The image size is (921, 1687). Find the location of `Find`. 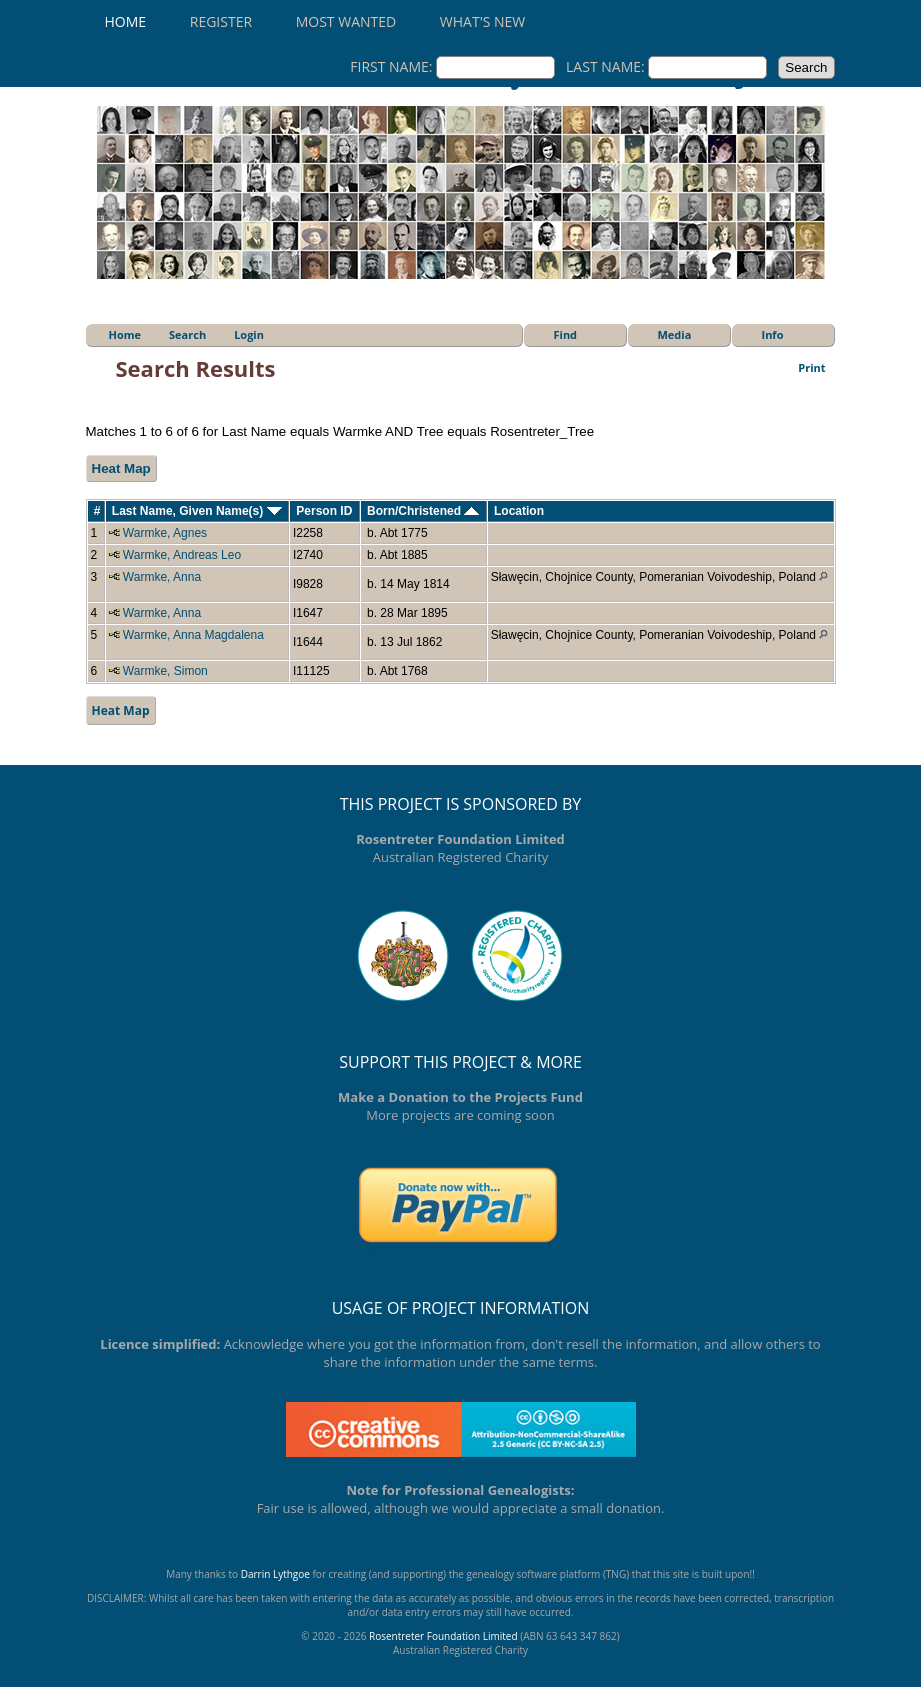

Find is located at coordinates (566, 334).